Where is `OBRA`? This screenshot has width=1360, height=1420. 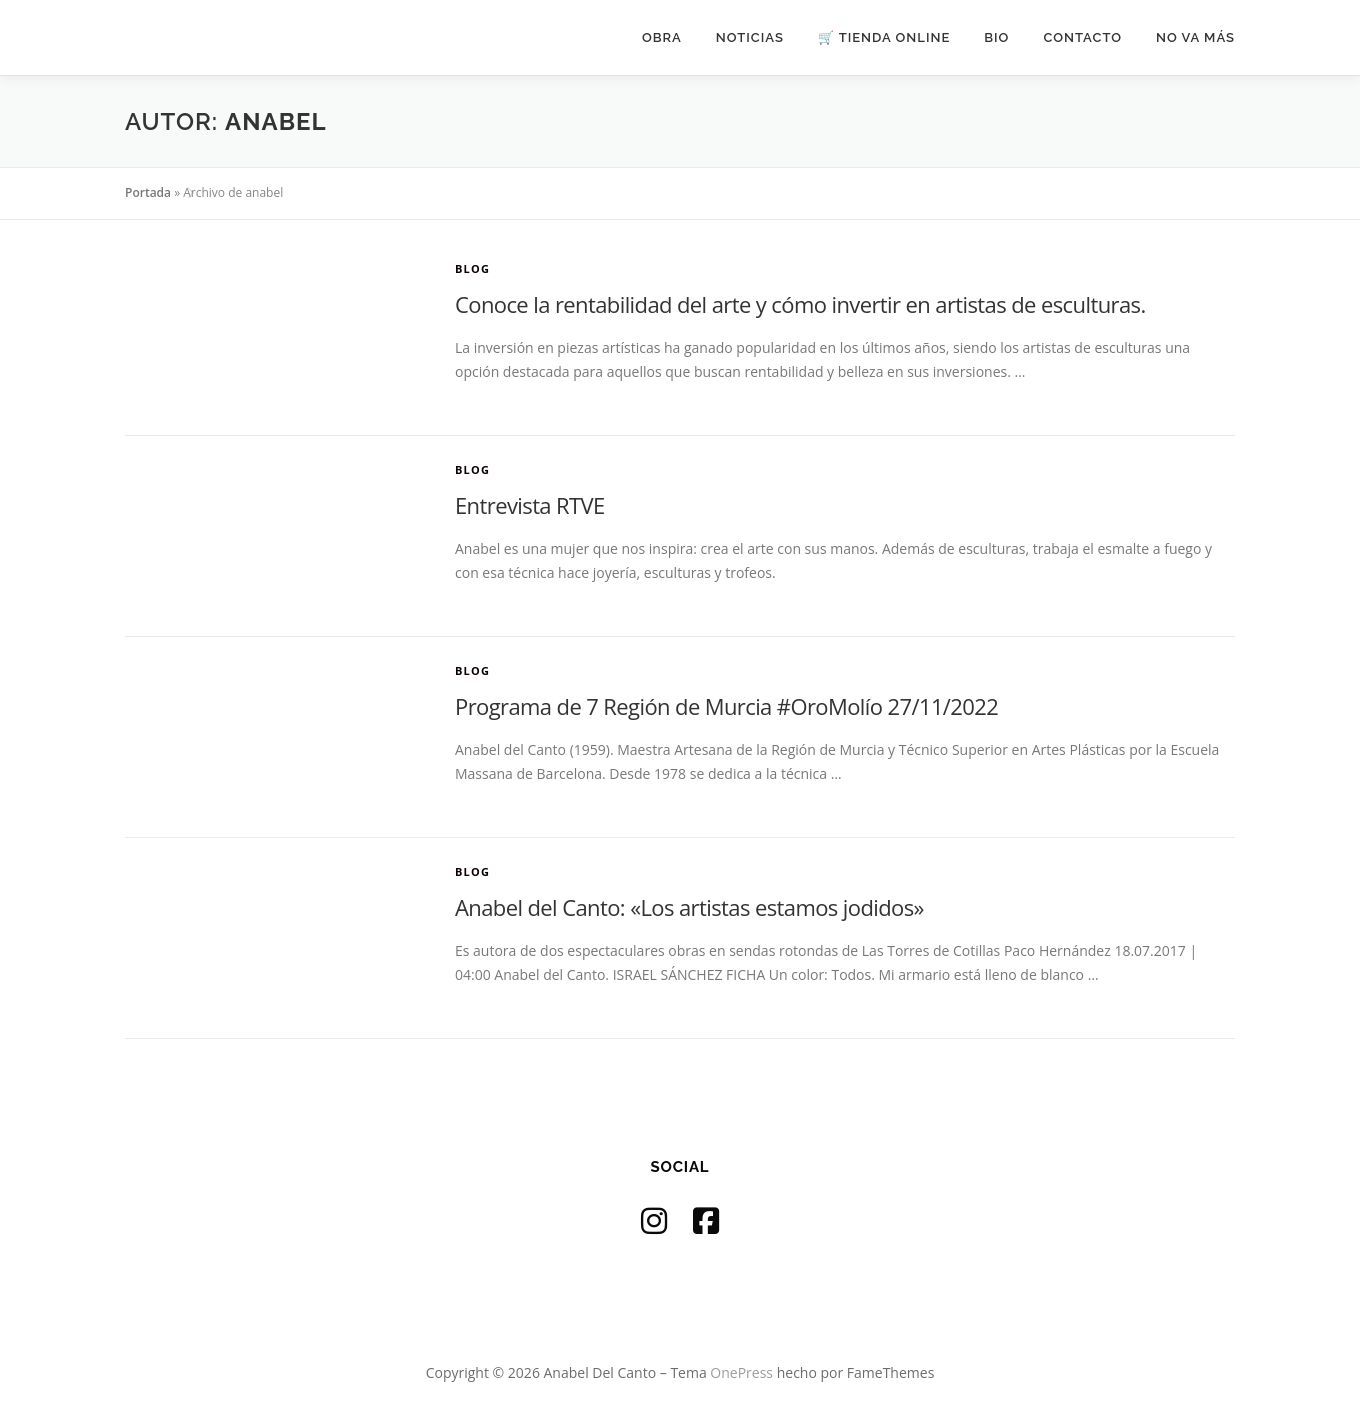 OBRA is located at coordinates (662, 37).